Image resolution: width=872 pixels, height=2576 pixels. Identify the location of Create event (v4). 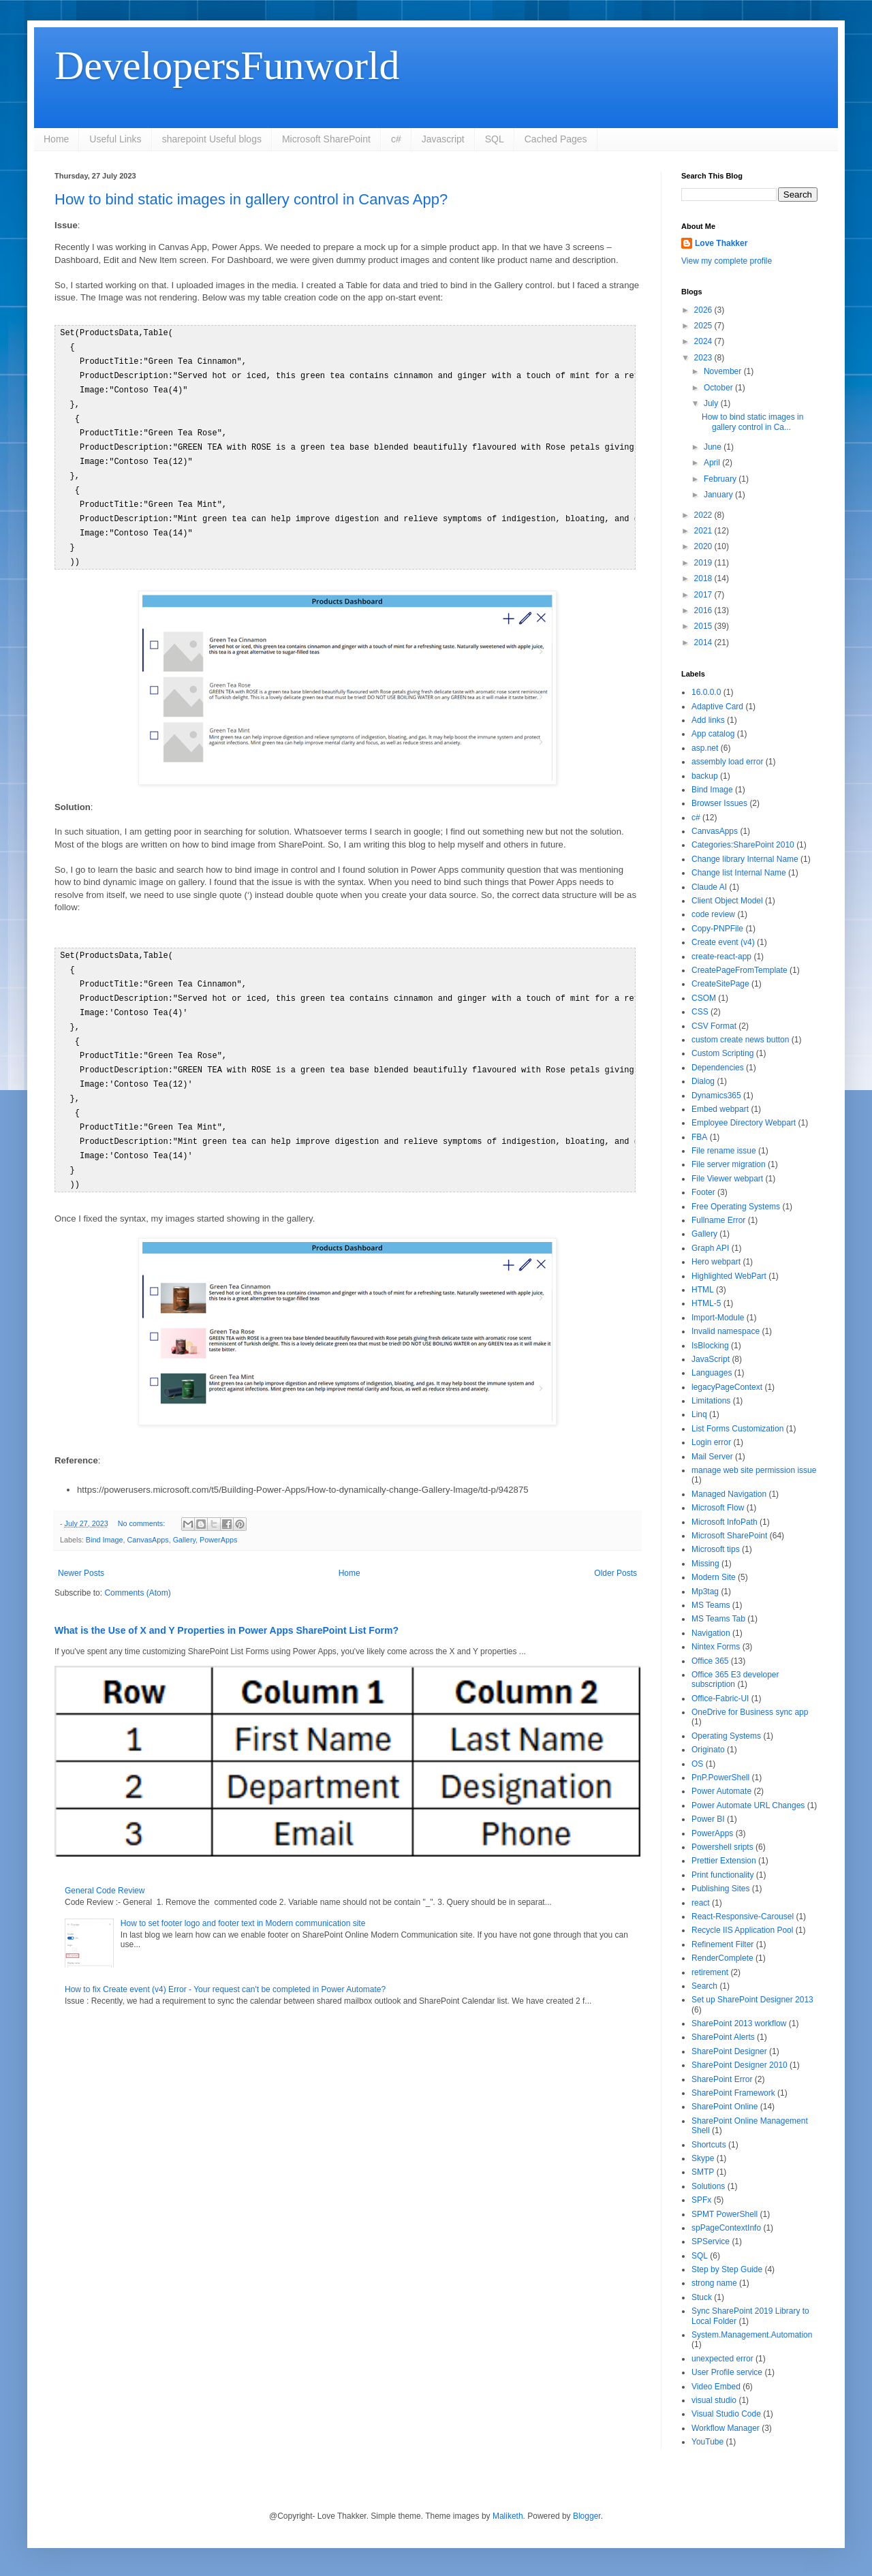
(723, 942).